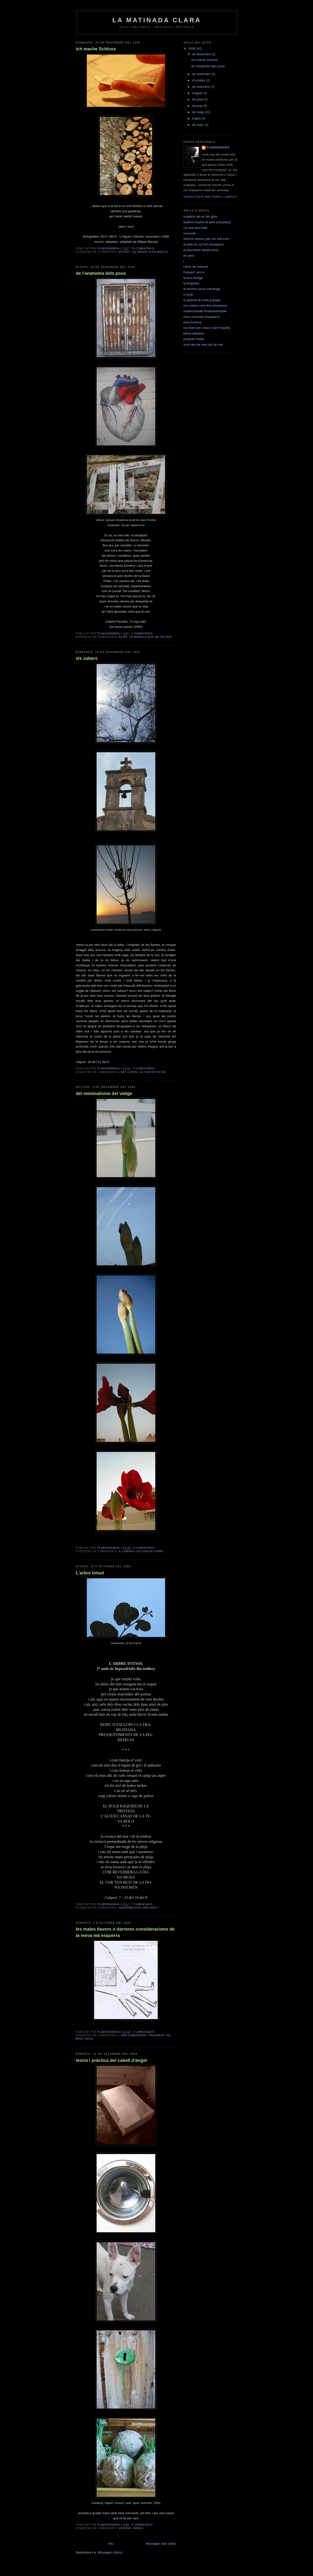 This screenshot has width=313, height=2576. What do you see at coordinates (198, 99) in the screenshot?
I see `de juliol` at bounding box center [198, 99].